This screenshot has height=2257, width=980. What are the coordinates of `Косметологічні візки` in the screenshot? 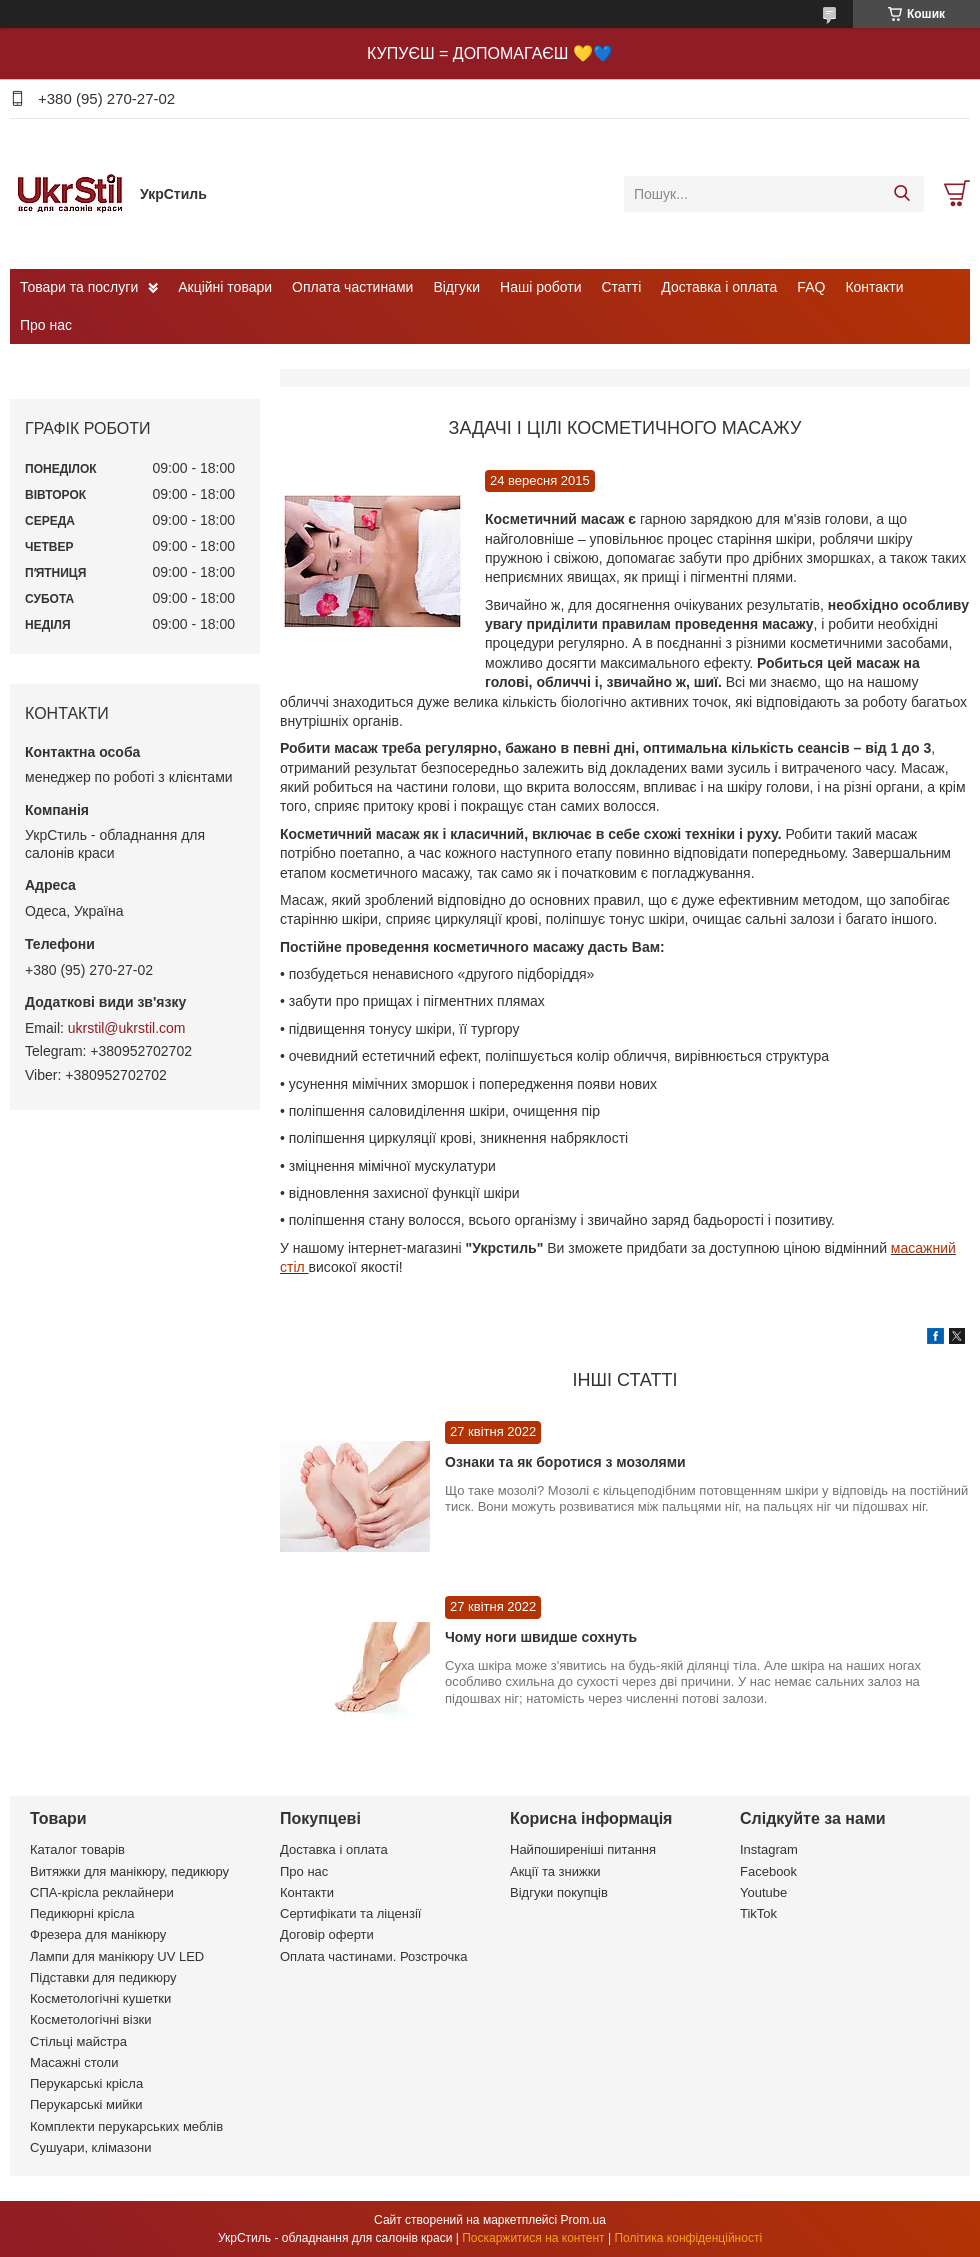 It's located at (91, 2019).